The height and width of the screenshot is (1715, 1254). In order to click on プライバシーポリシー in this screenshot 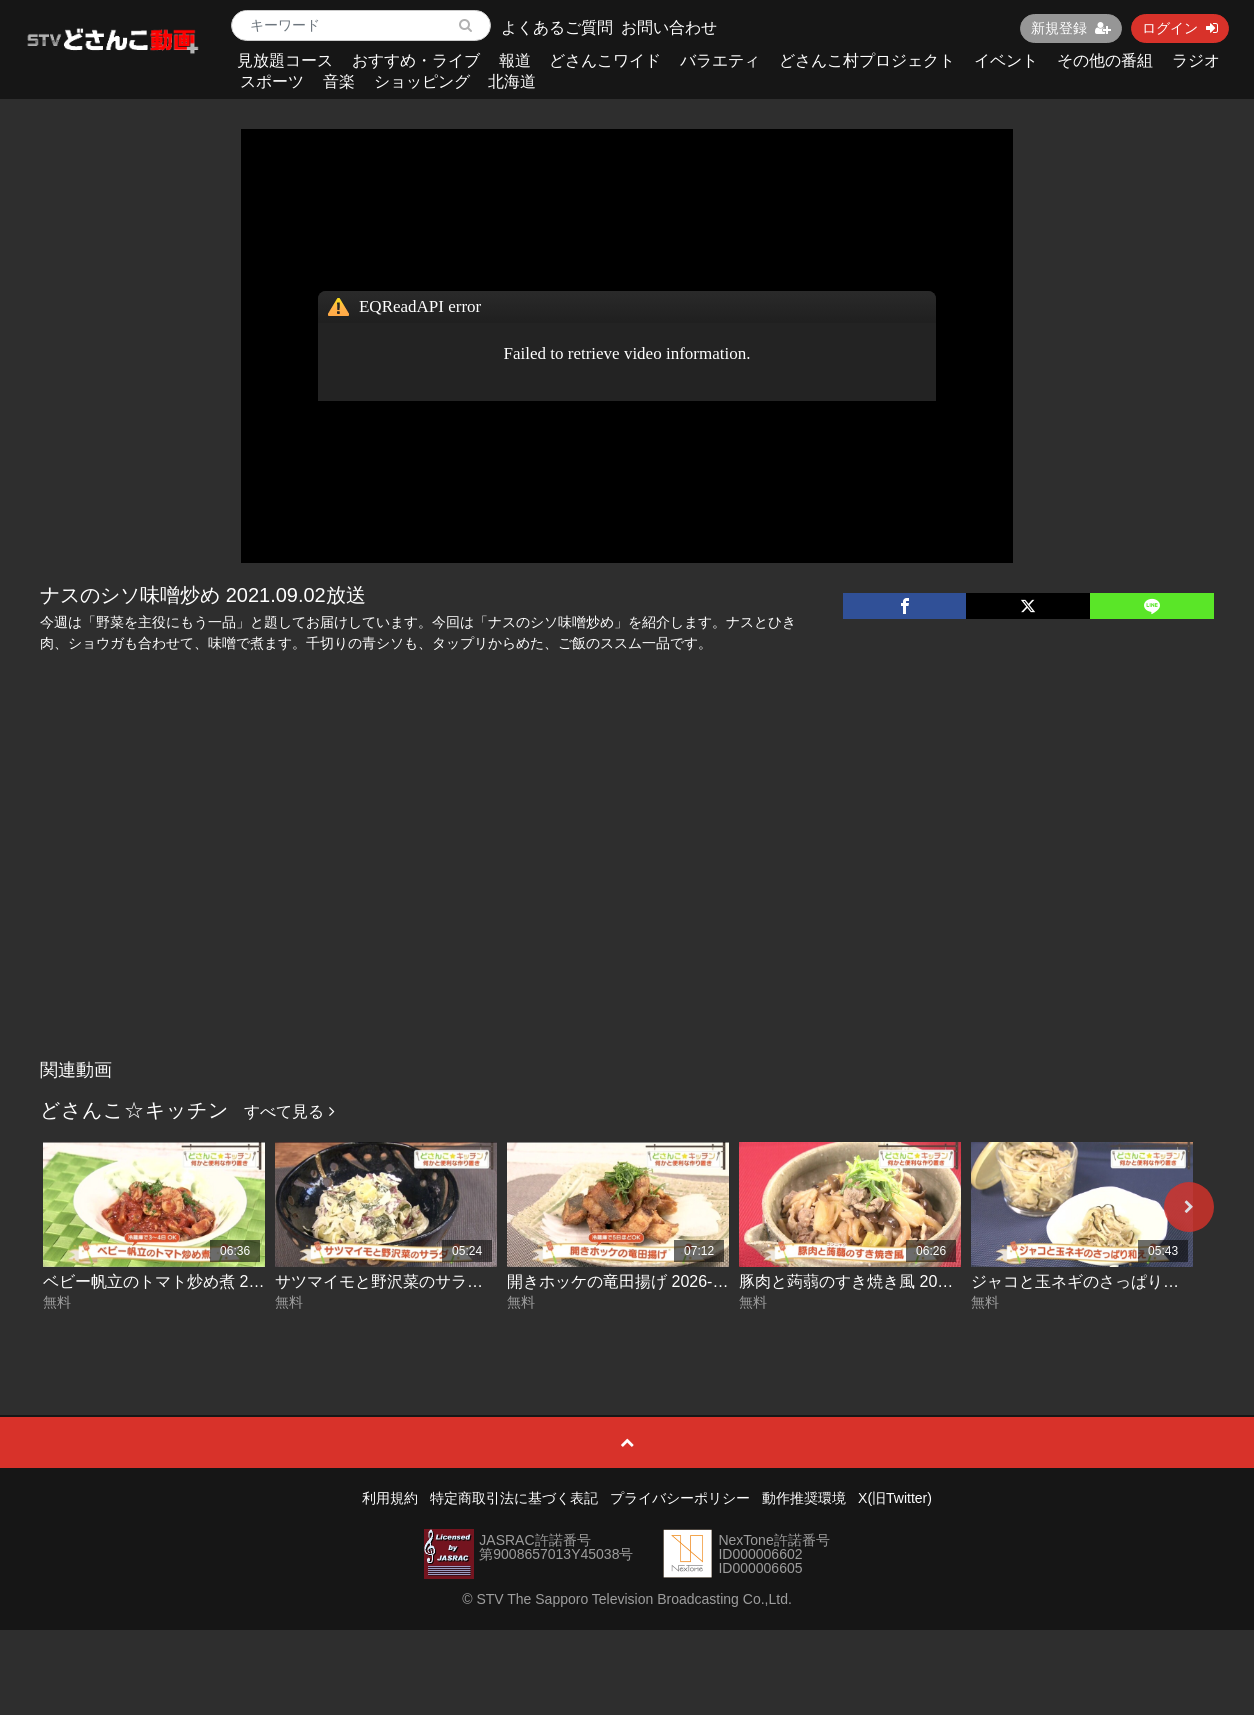, I will do `click(680, 1498)`.